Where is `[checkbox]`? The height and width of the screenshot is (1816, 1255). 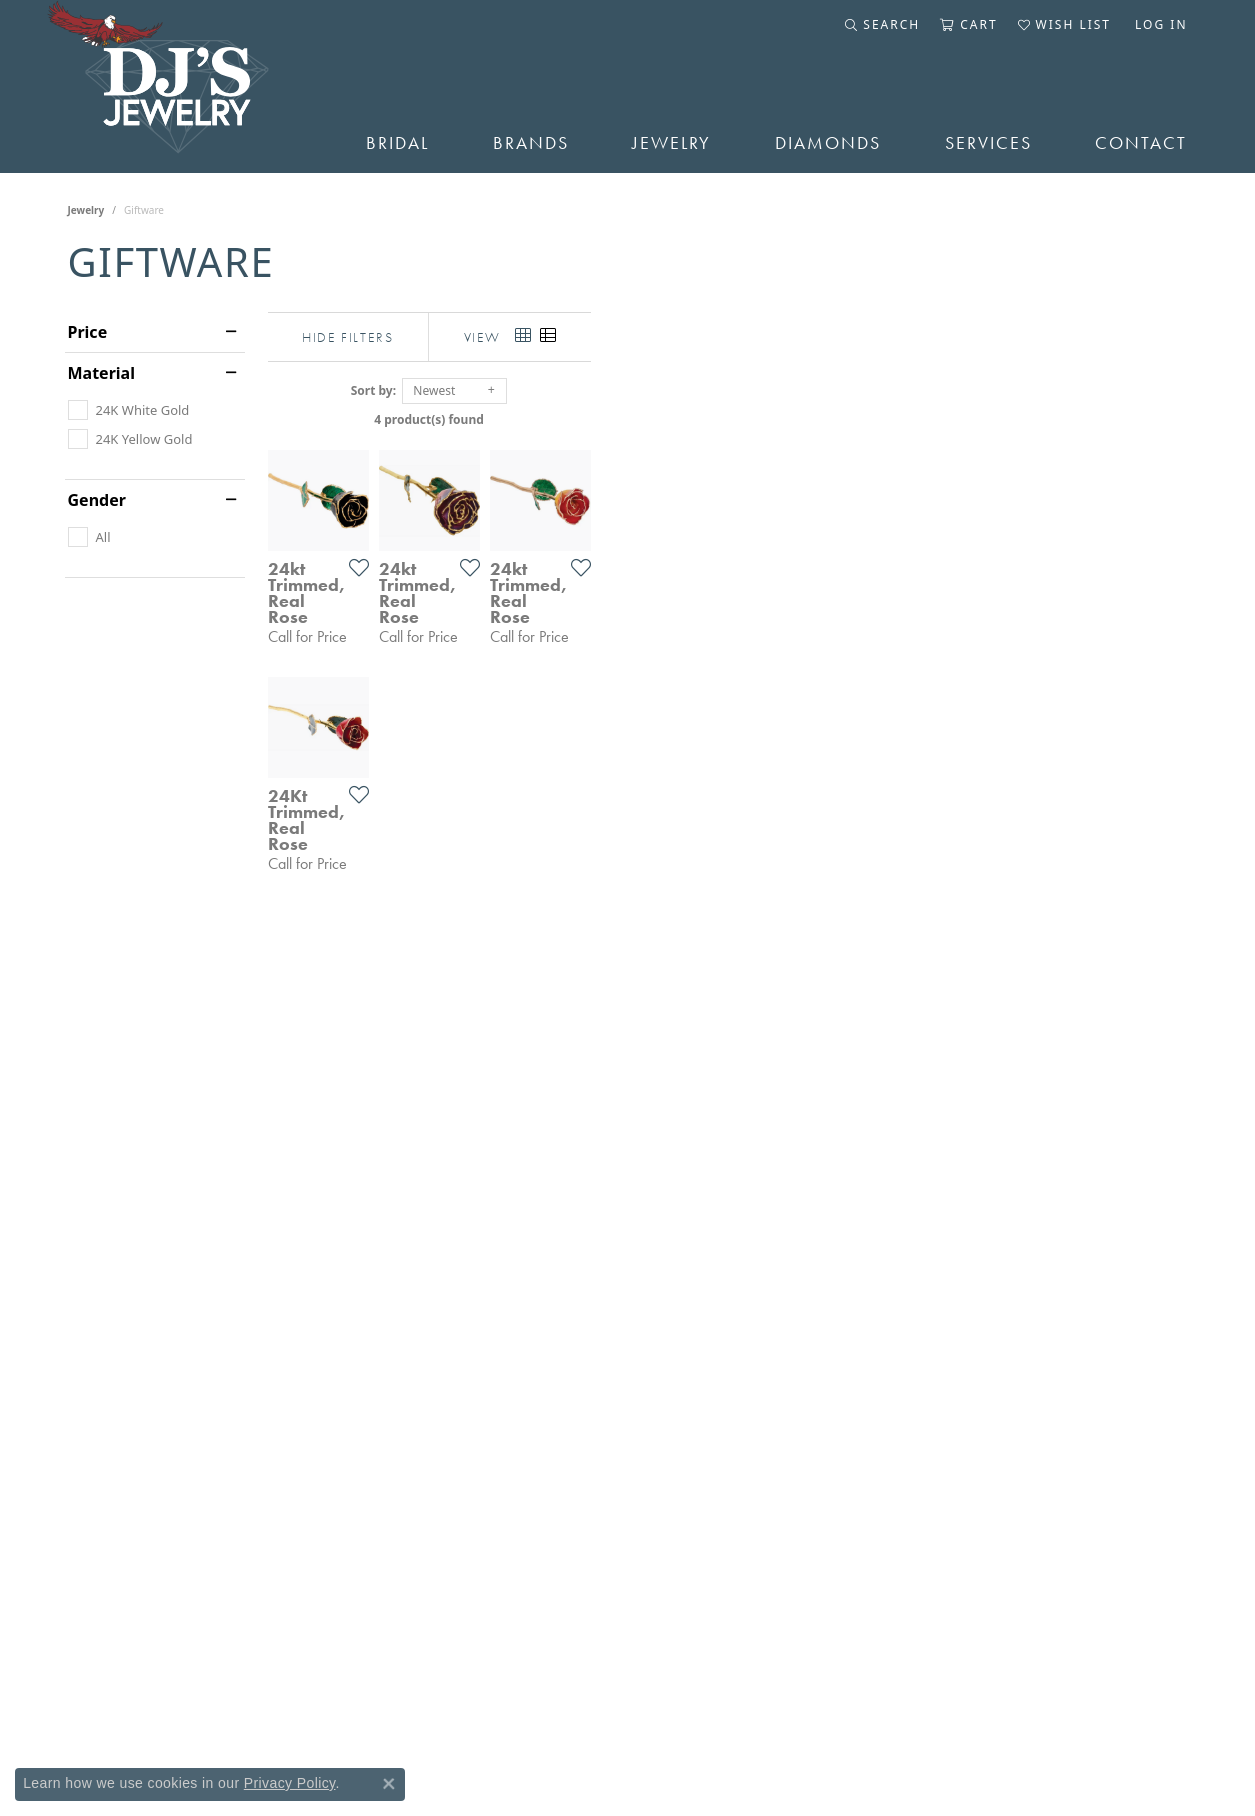 [checkbox] is located at coordinates (129, 410).